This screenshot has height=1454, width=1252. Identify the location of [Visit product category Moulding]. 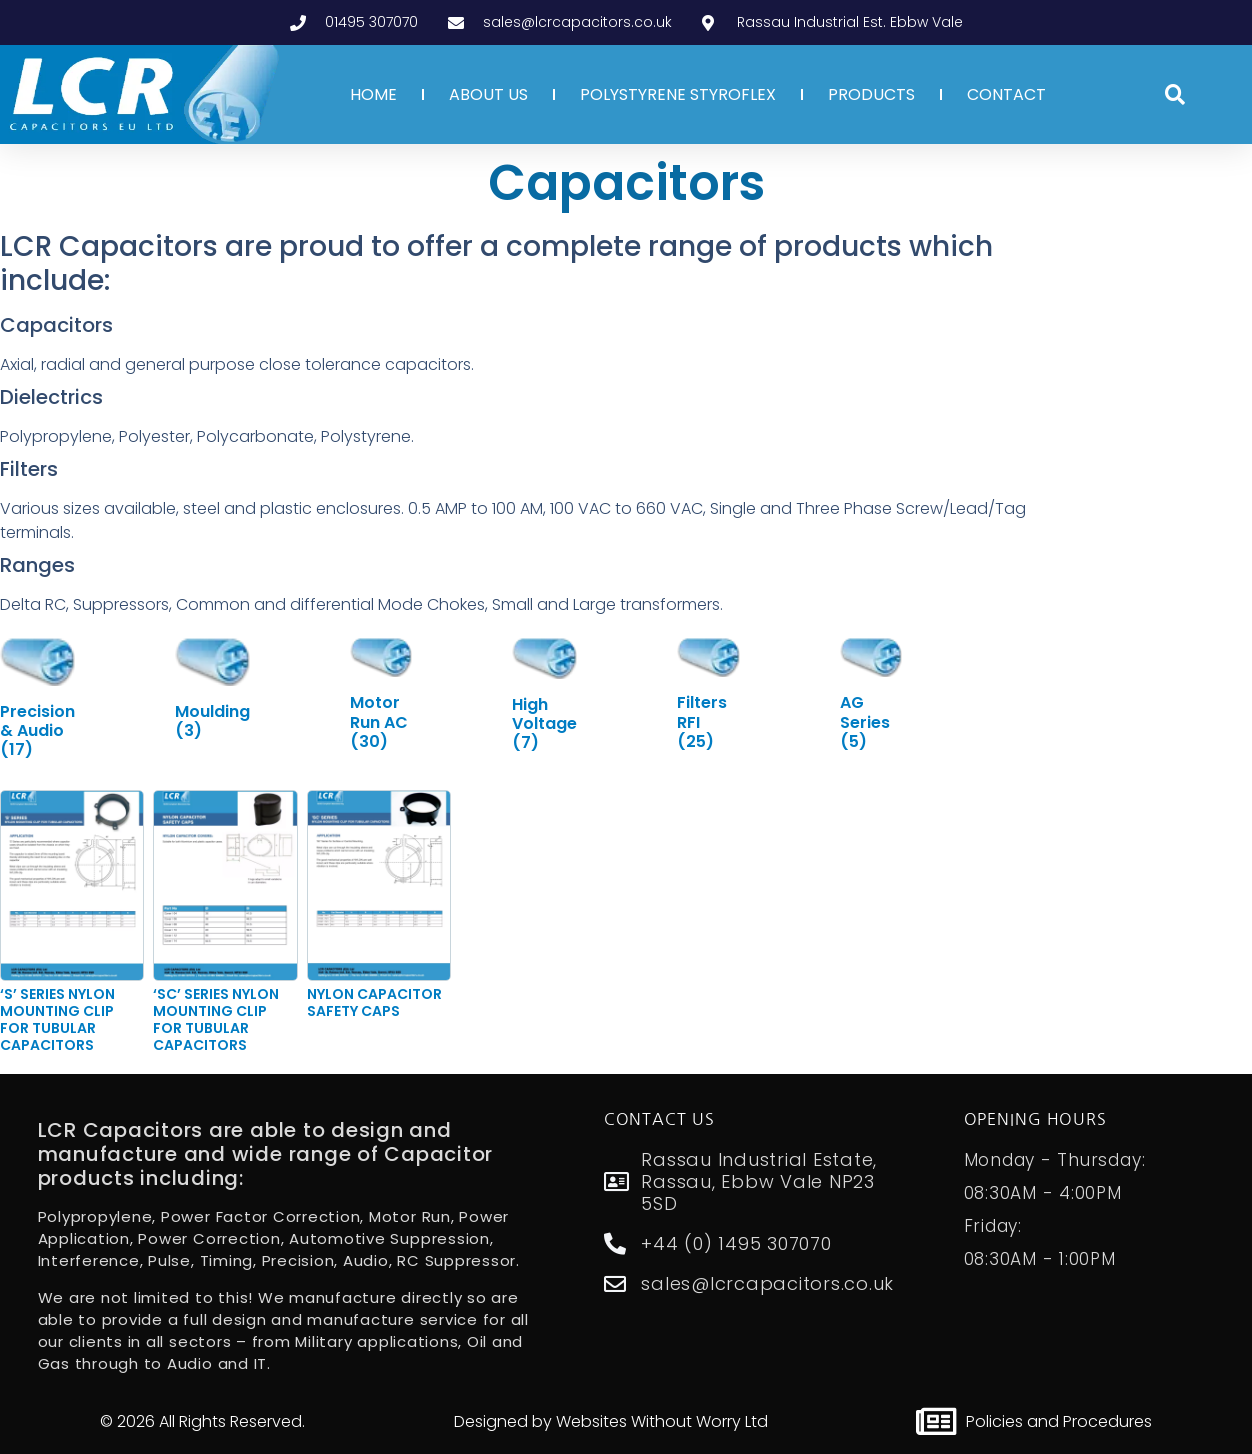
(212, 688).